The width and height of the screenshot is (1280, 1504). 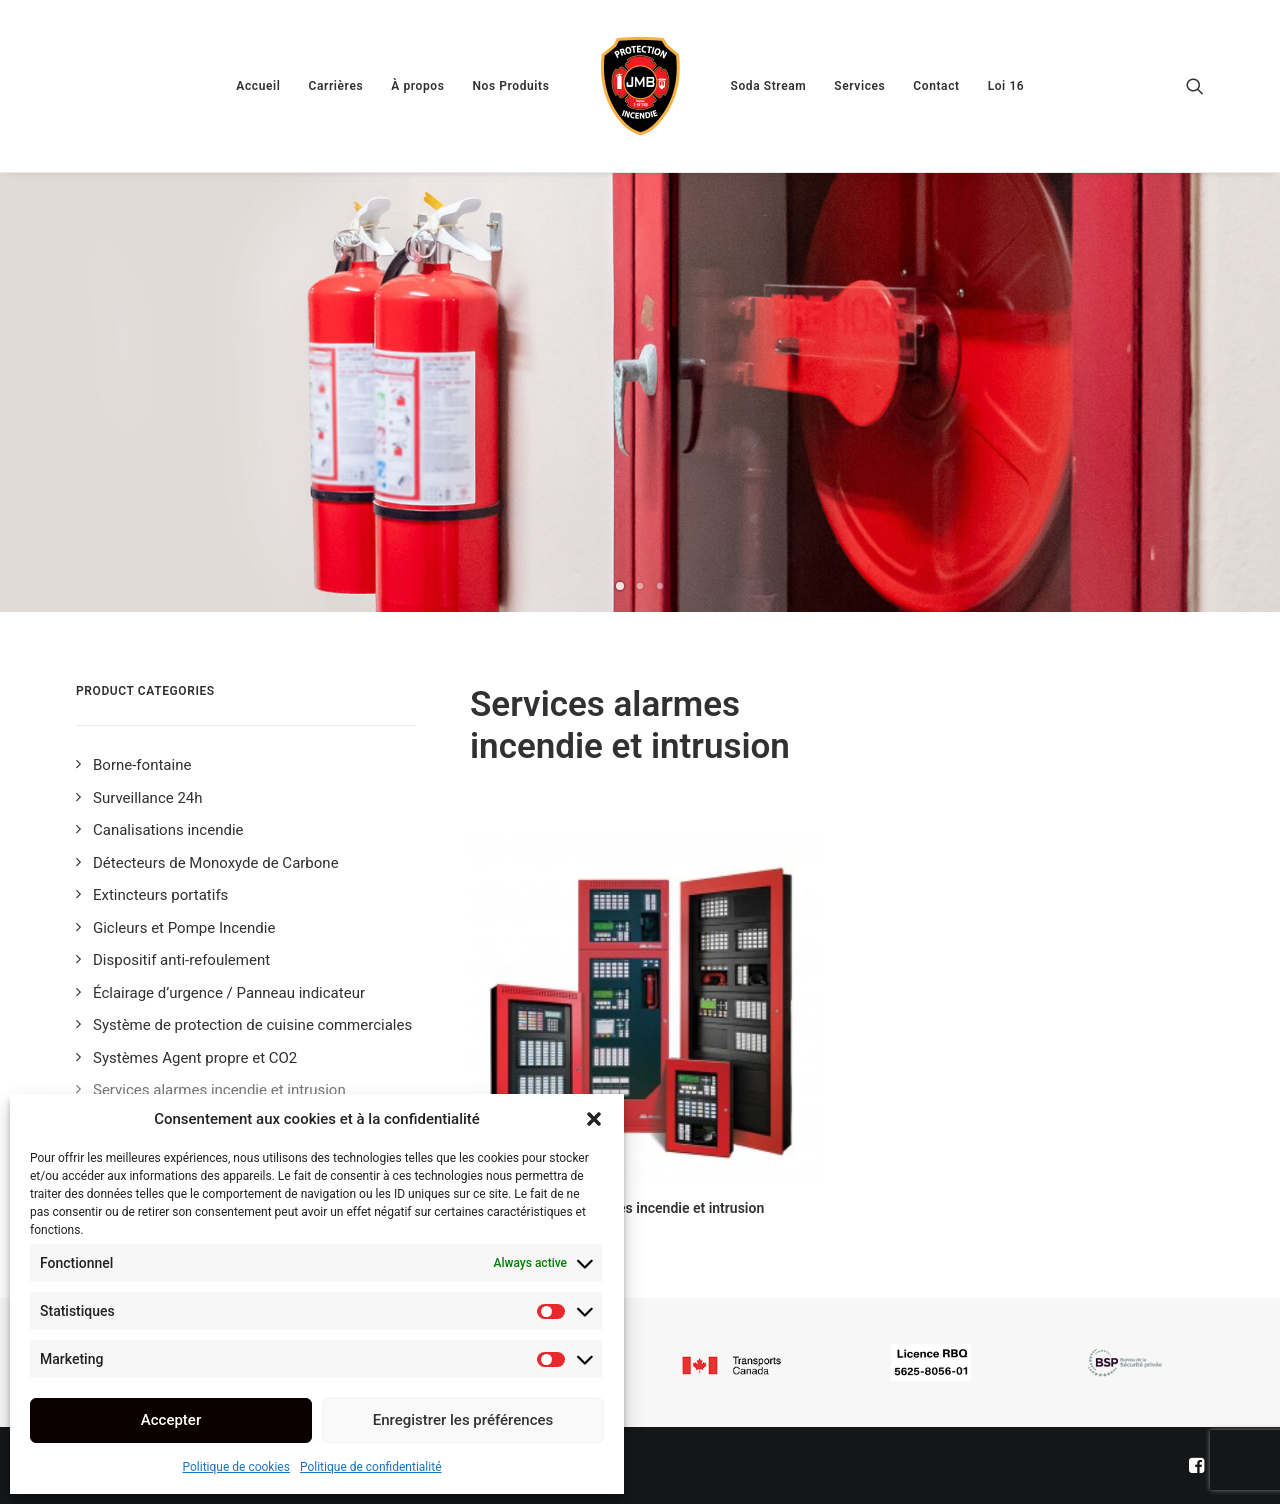 I want to click on Services alarmes incendie et intrusion, so click(x=644, y=1208).